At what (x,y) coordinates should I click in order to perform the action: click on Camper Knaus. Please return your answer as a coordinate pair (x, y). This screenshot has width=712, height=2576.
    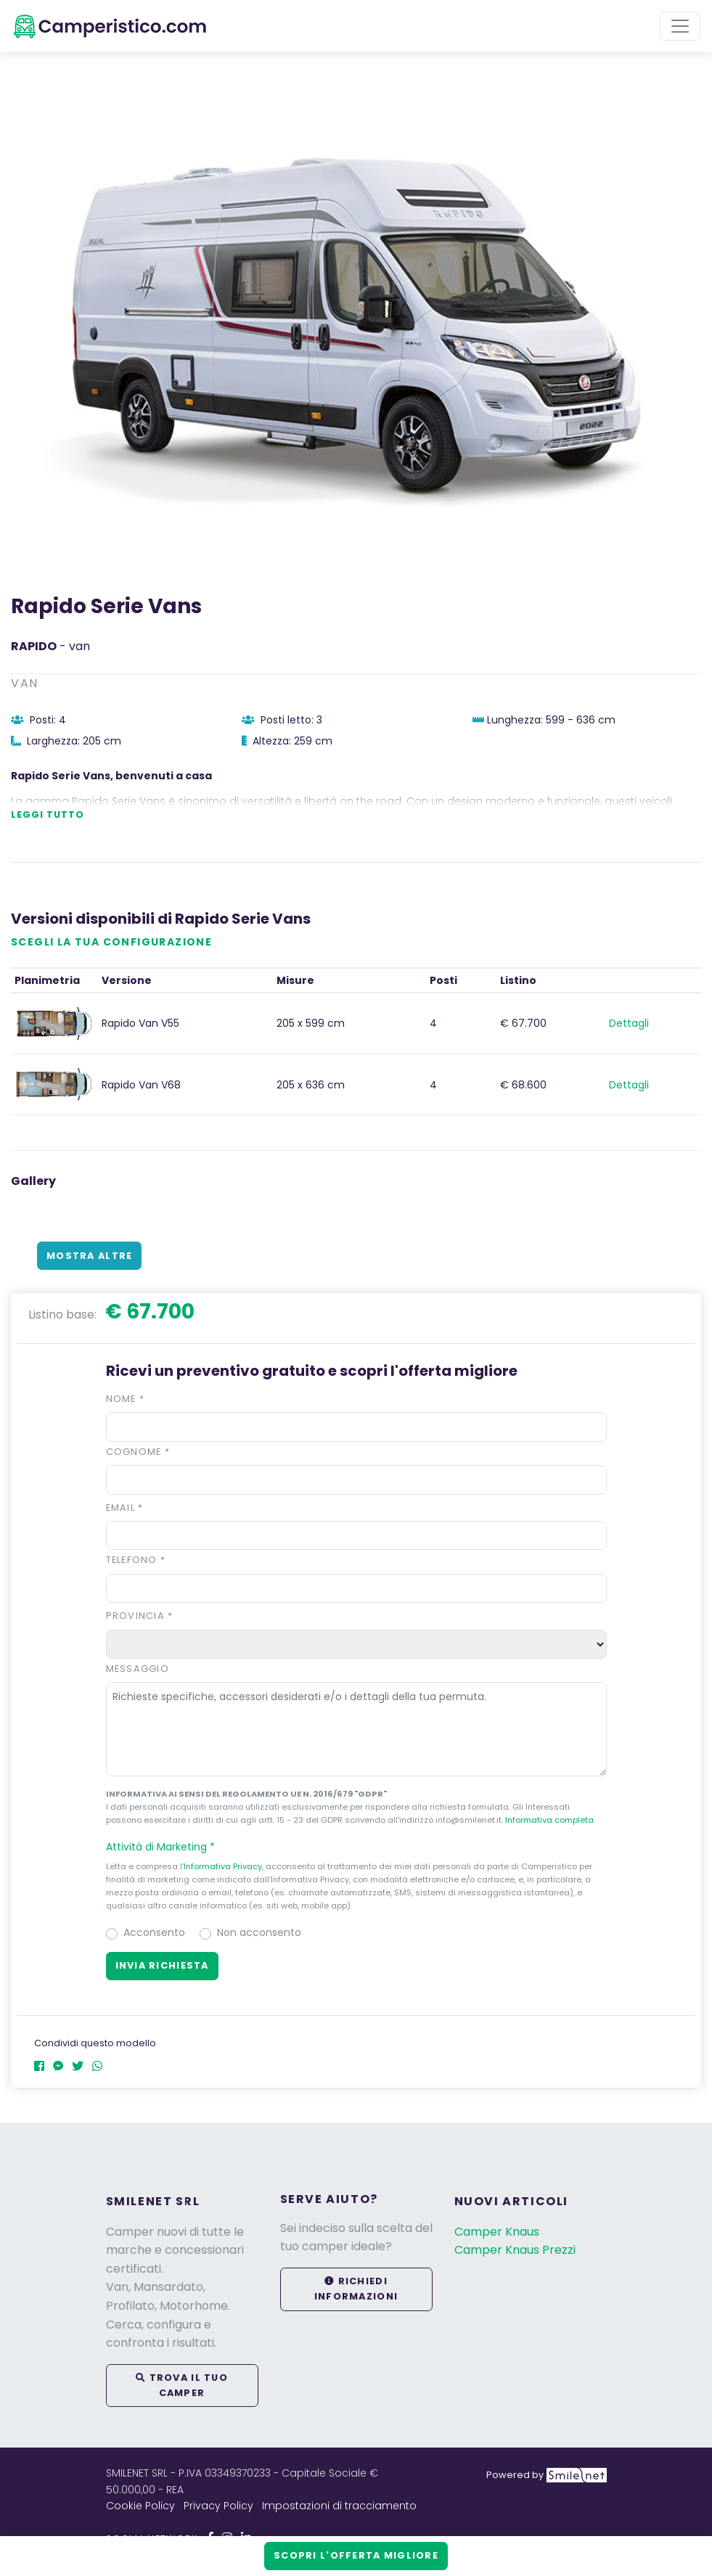
    Looking at the image, I should click on (496, 2231).